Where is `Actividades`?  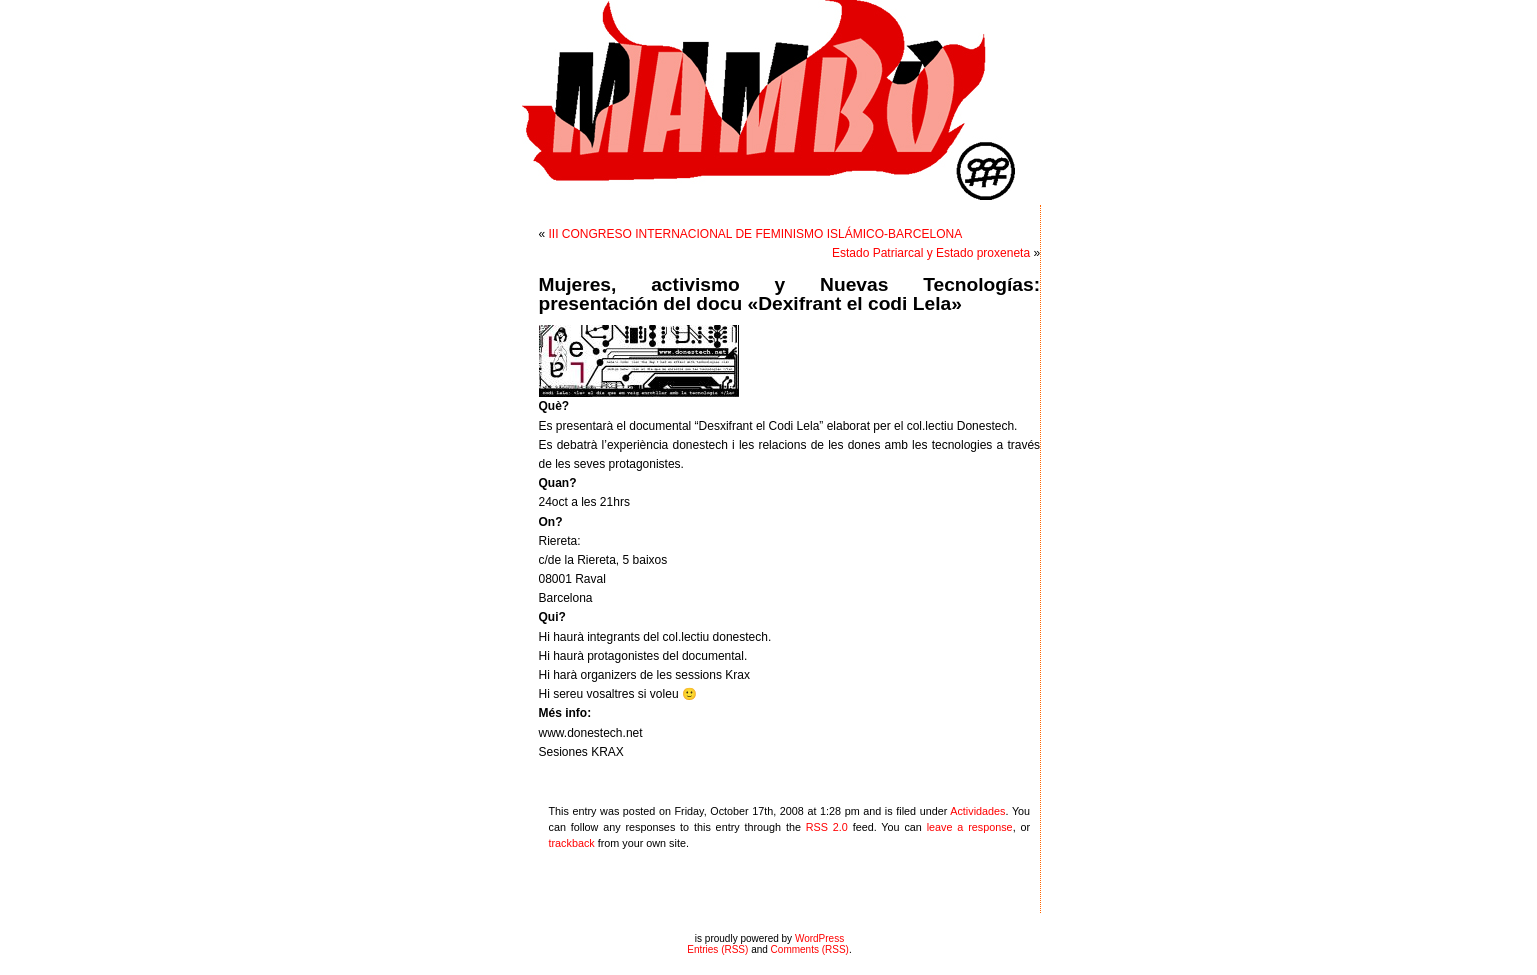 Actividades is located at coordinates (977, 811).